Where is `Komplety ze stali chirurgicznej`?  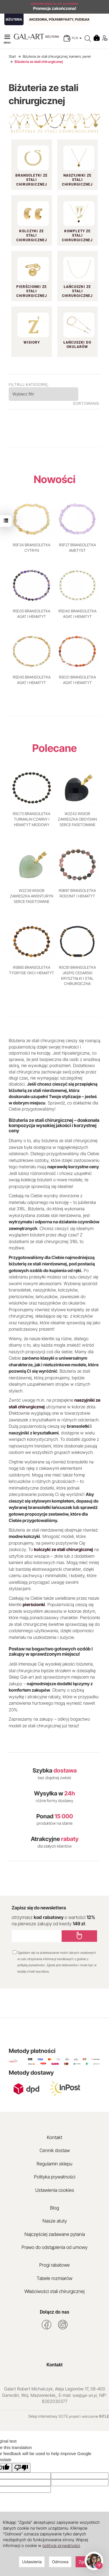 Komplety ze stali chirurgicznej is located at coordinates (77, 235).